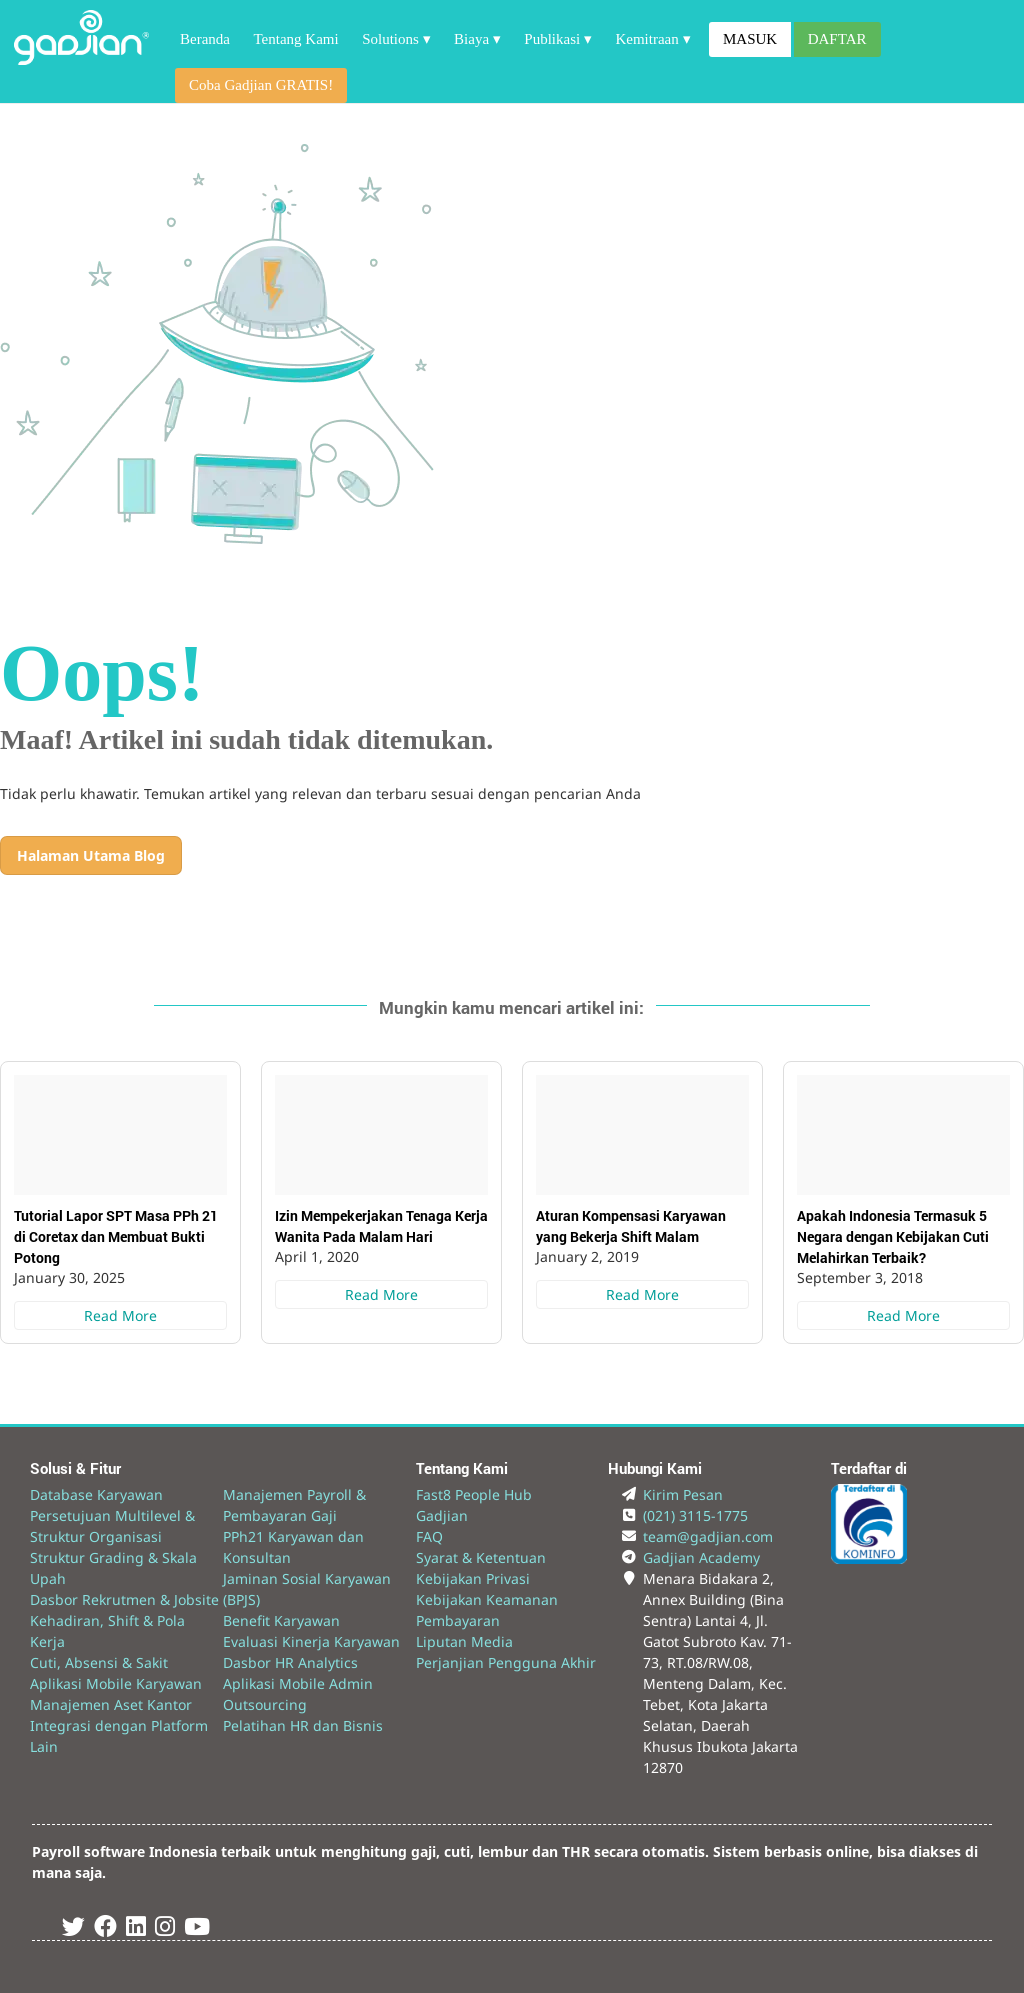  I want to click on Benefit Karyawan, so click(281, 1620).